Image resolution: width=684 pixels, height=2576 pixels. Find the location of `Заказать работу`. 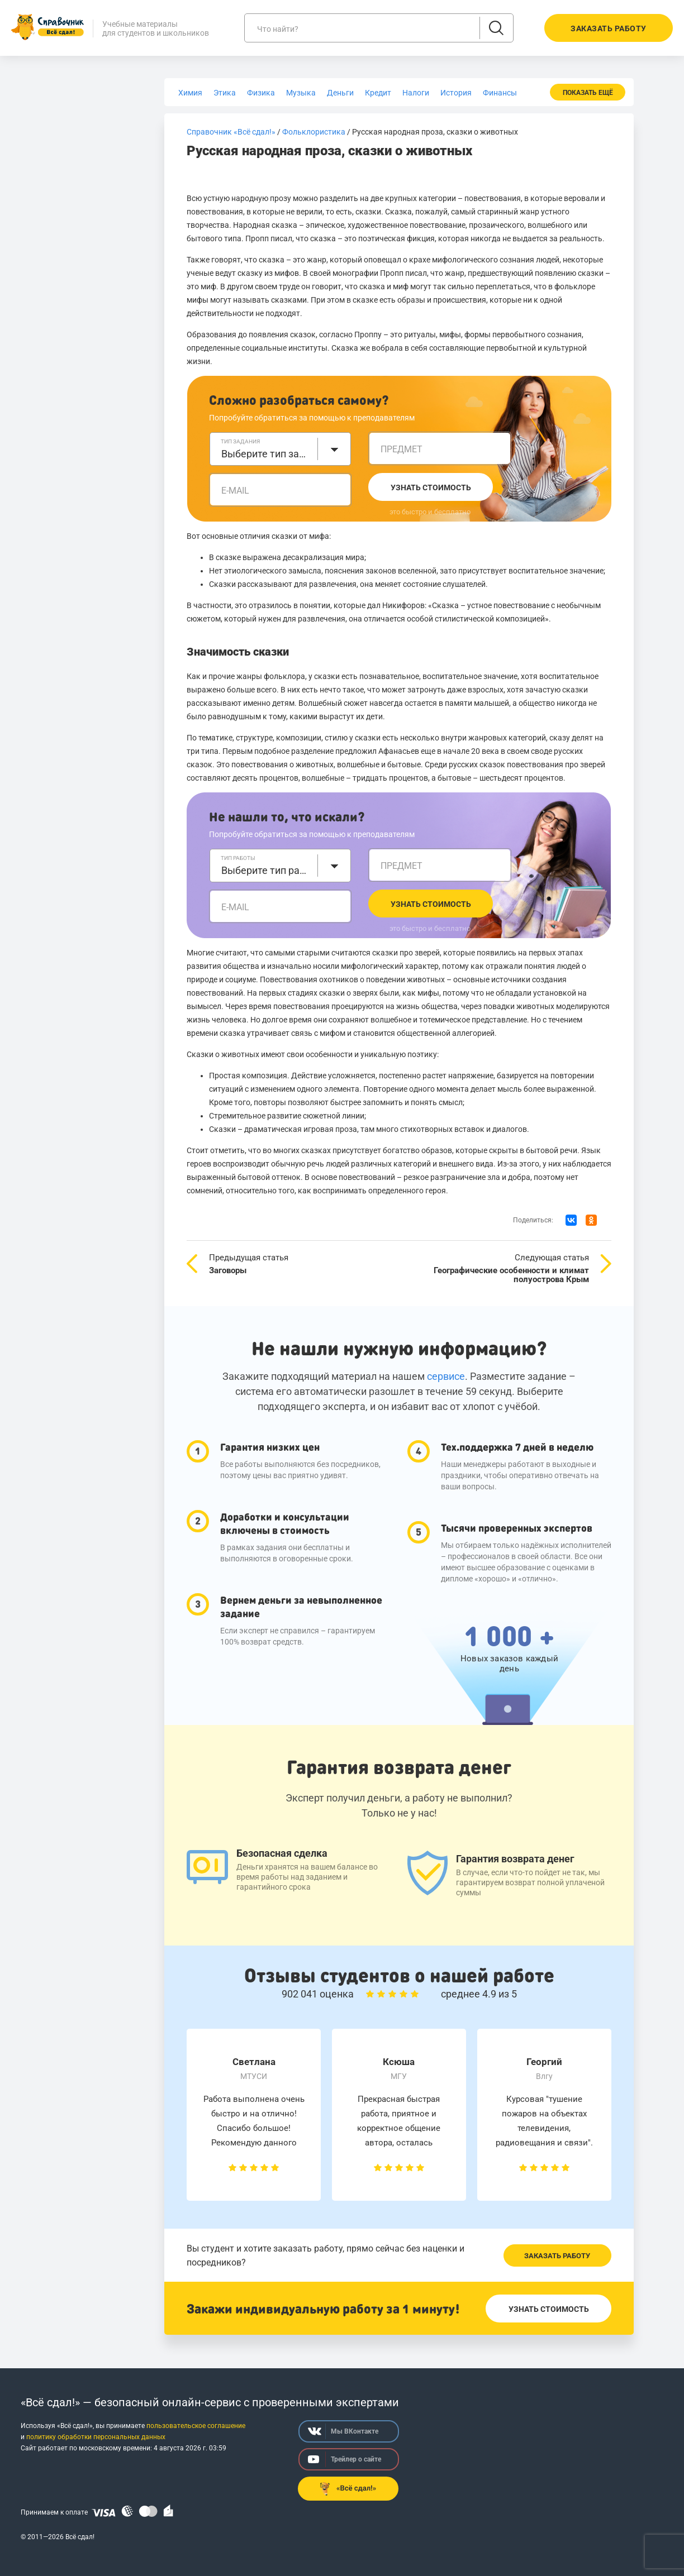

Заказать работу is located at coordinates (557, 2256).